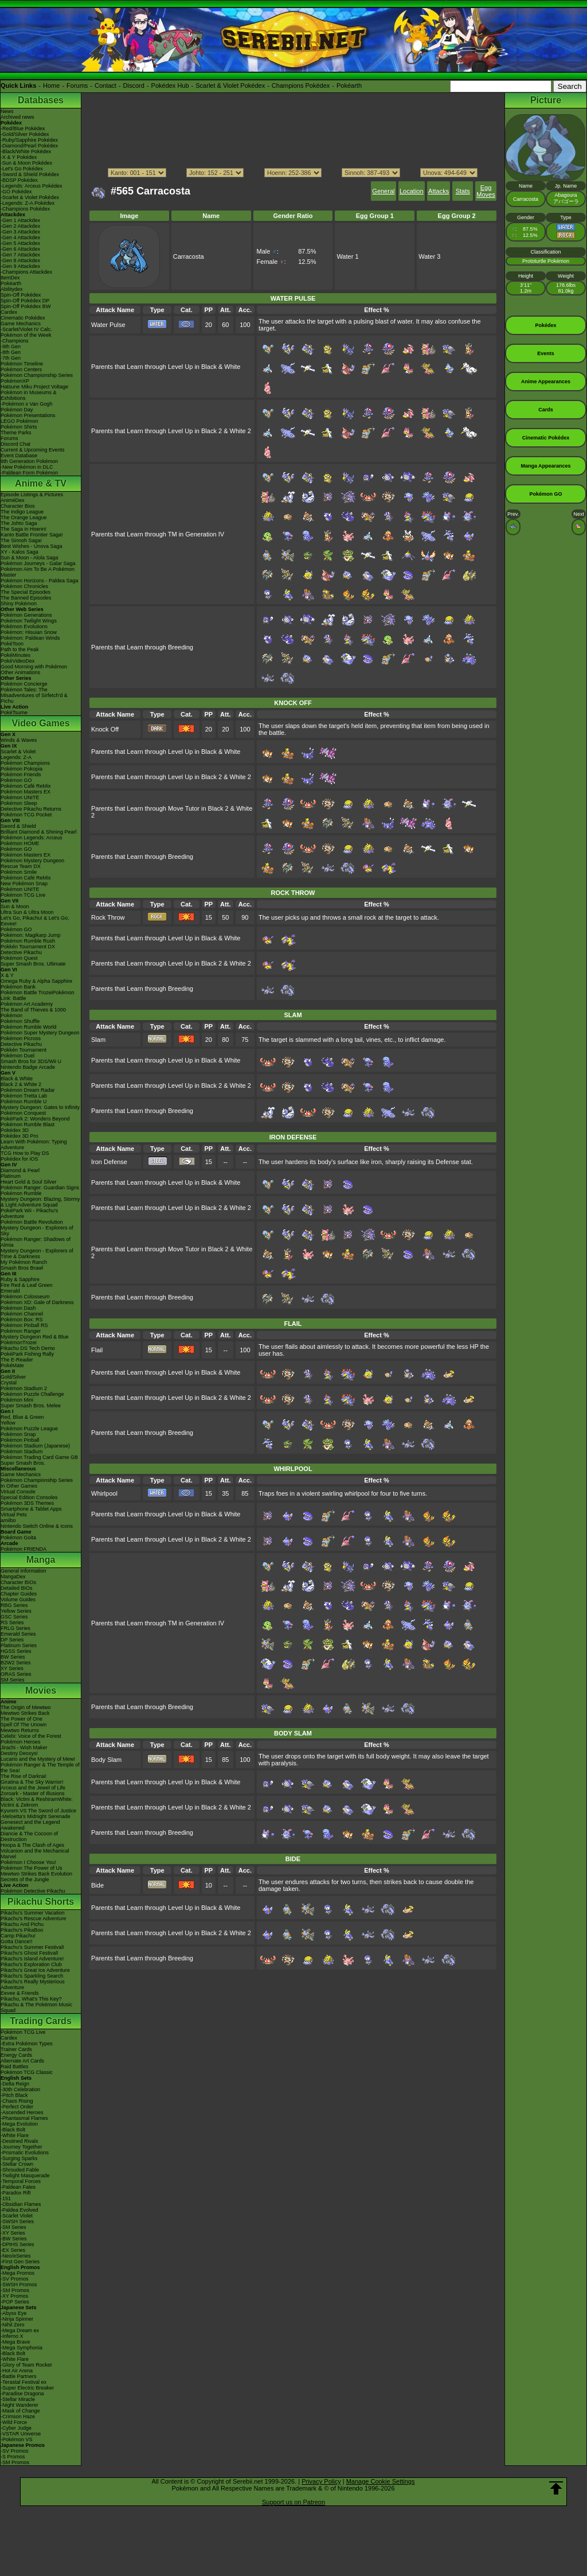  I want to click on Pokémon Colosseum, so click(25, 1296).